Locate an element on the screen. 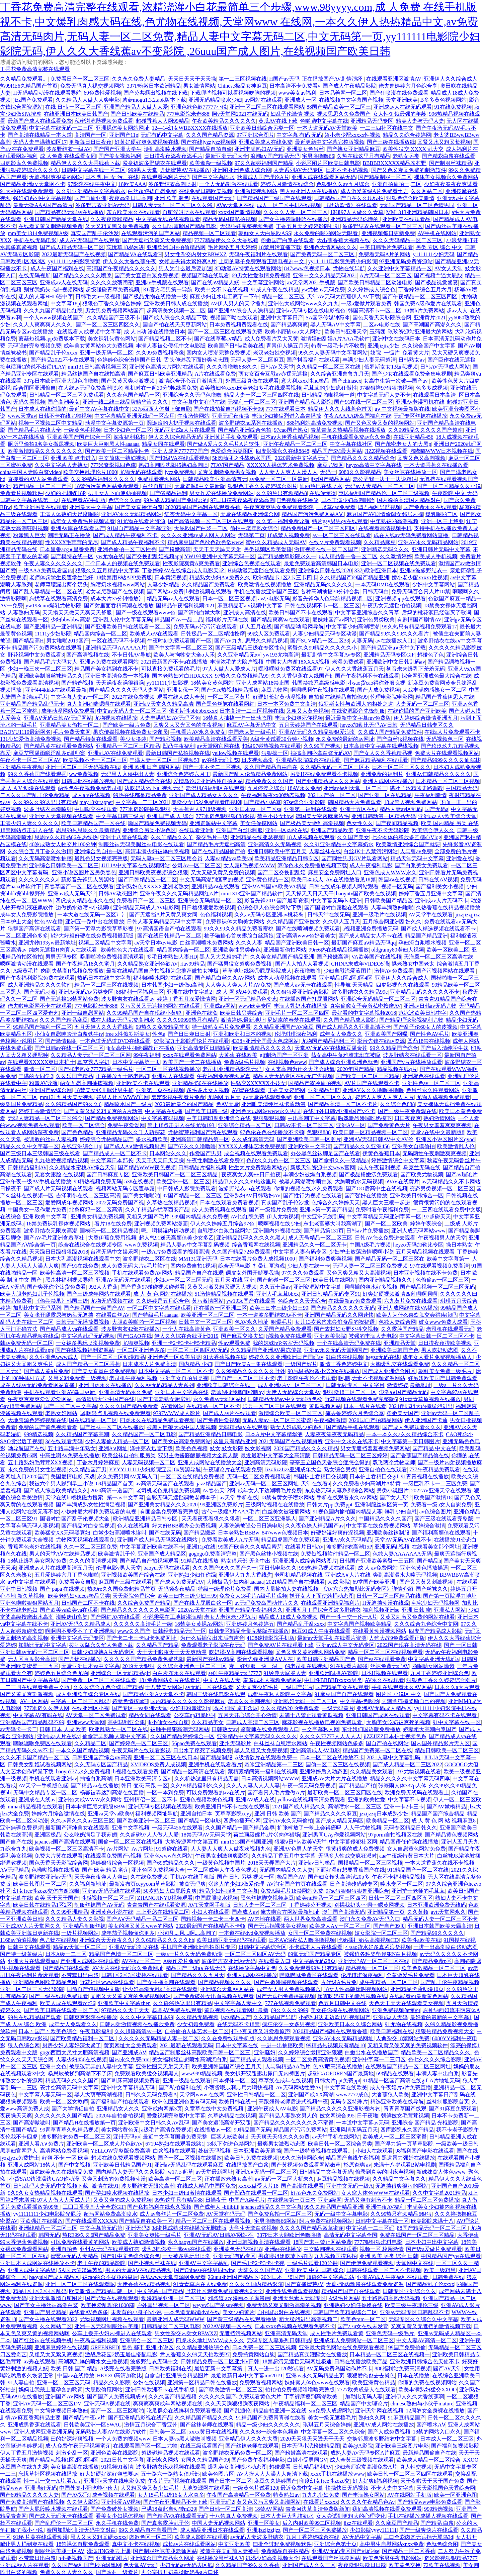  一区二区三区黄片 is located at coordinates (229, 697).